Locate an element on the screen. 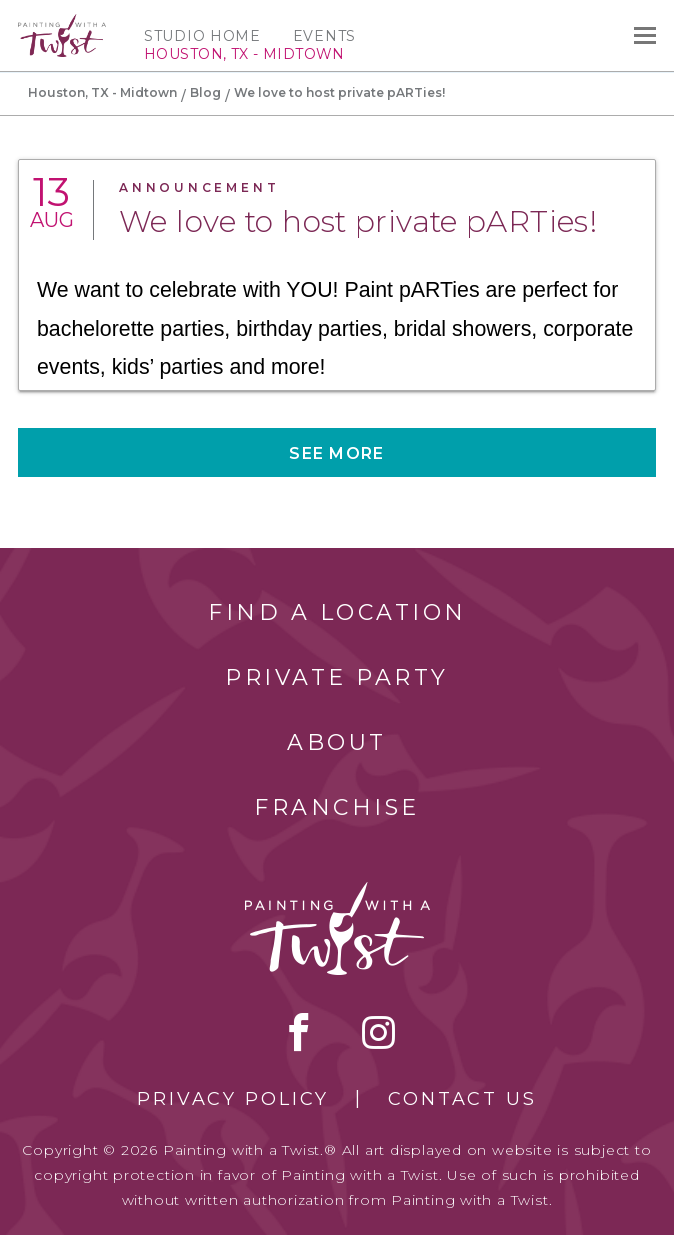  Privacy Policy is located at coordinates (233, 1099).